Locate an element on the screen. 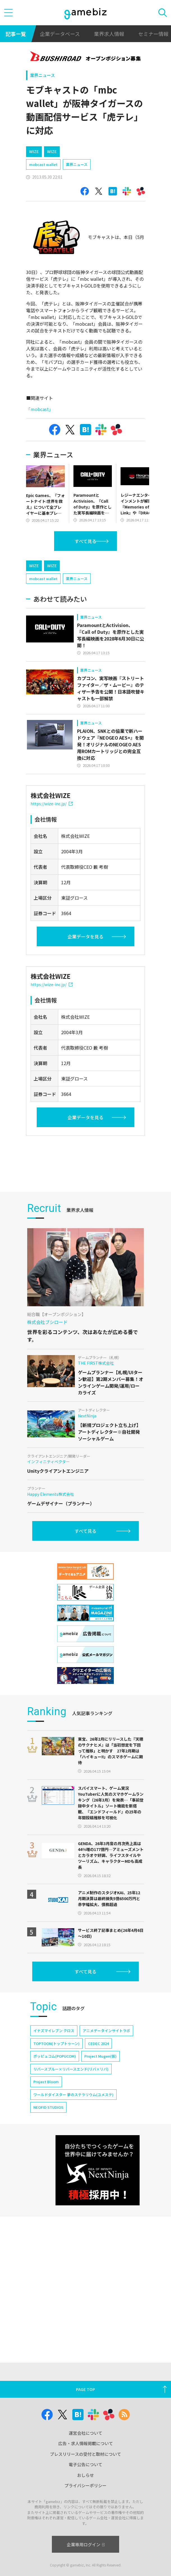 This screenshot has height=2576, width=171. TOPTOON(トップトゥーン) is located at coordinates (56, 2119).